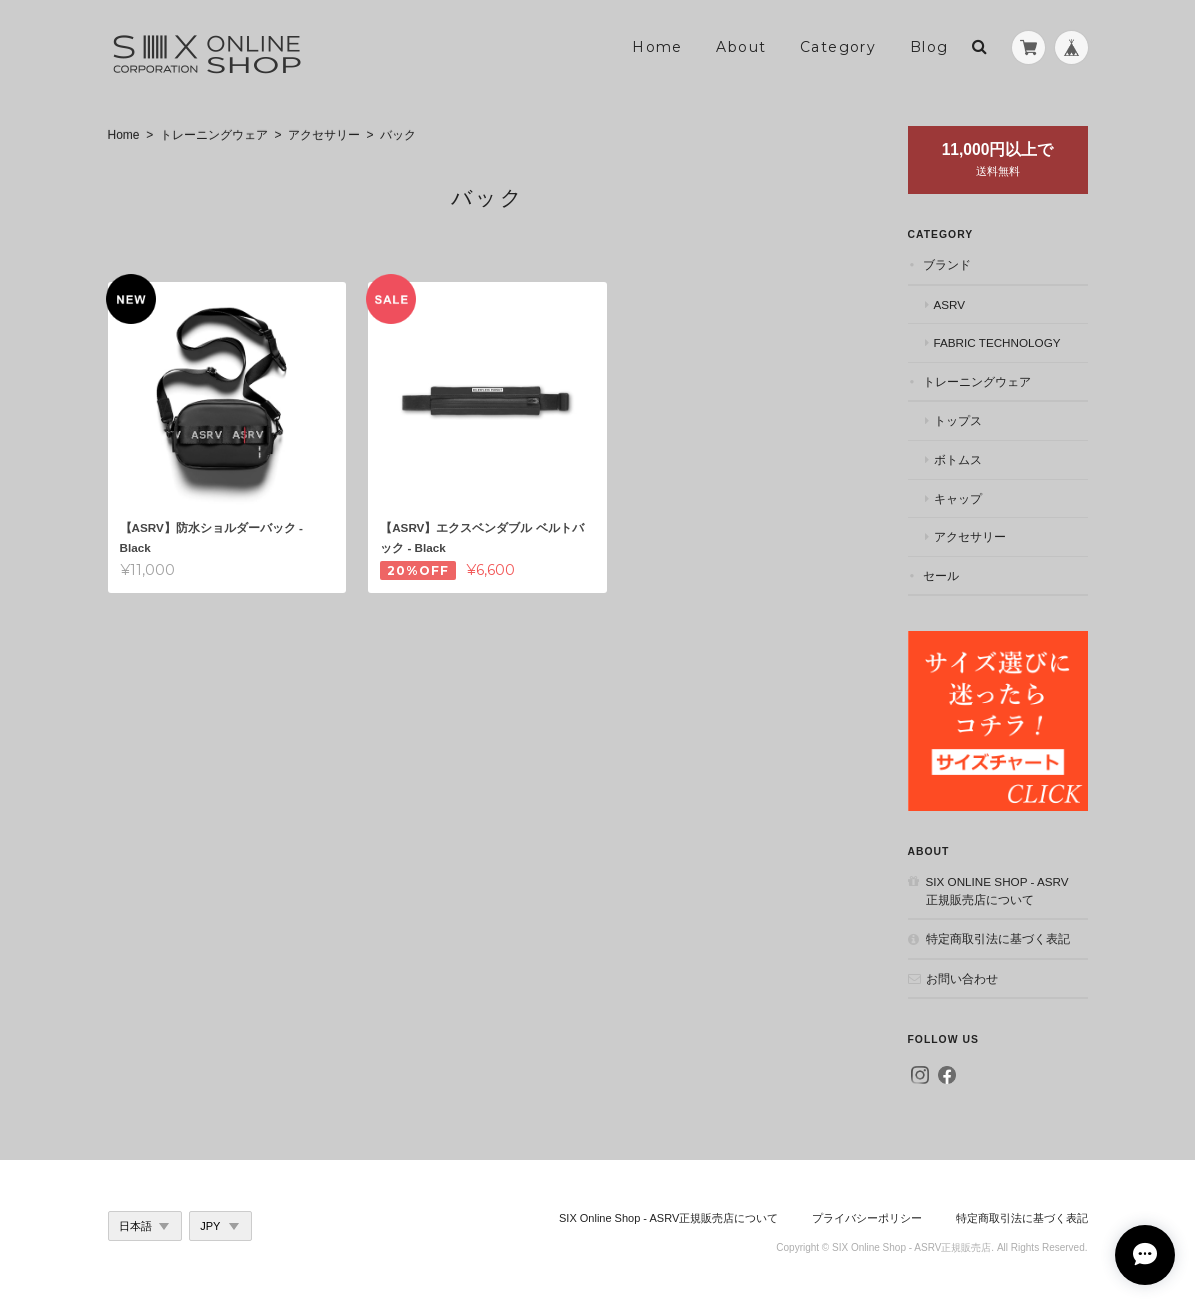  I want to click on ブランド, so click(947, 264).